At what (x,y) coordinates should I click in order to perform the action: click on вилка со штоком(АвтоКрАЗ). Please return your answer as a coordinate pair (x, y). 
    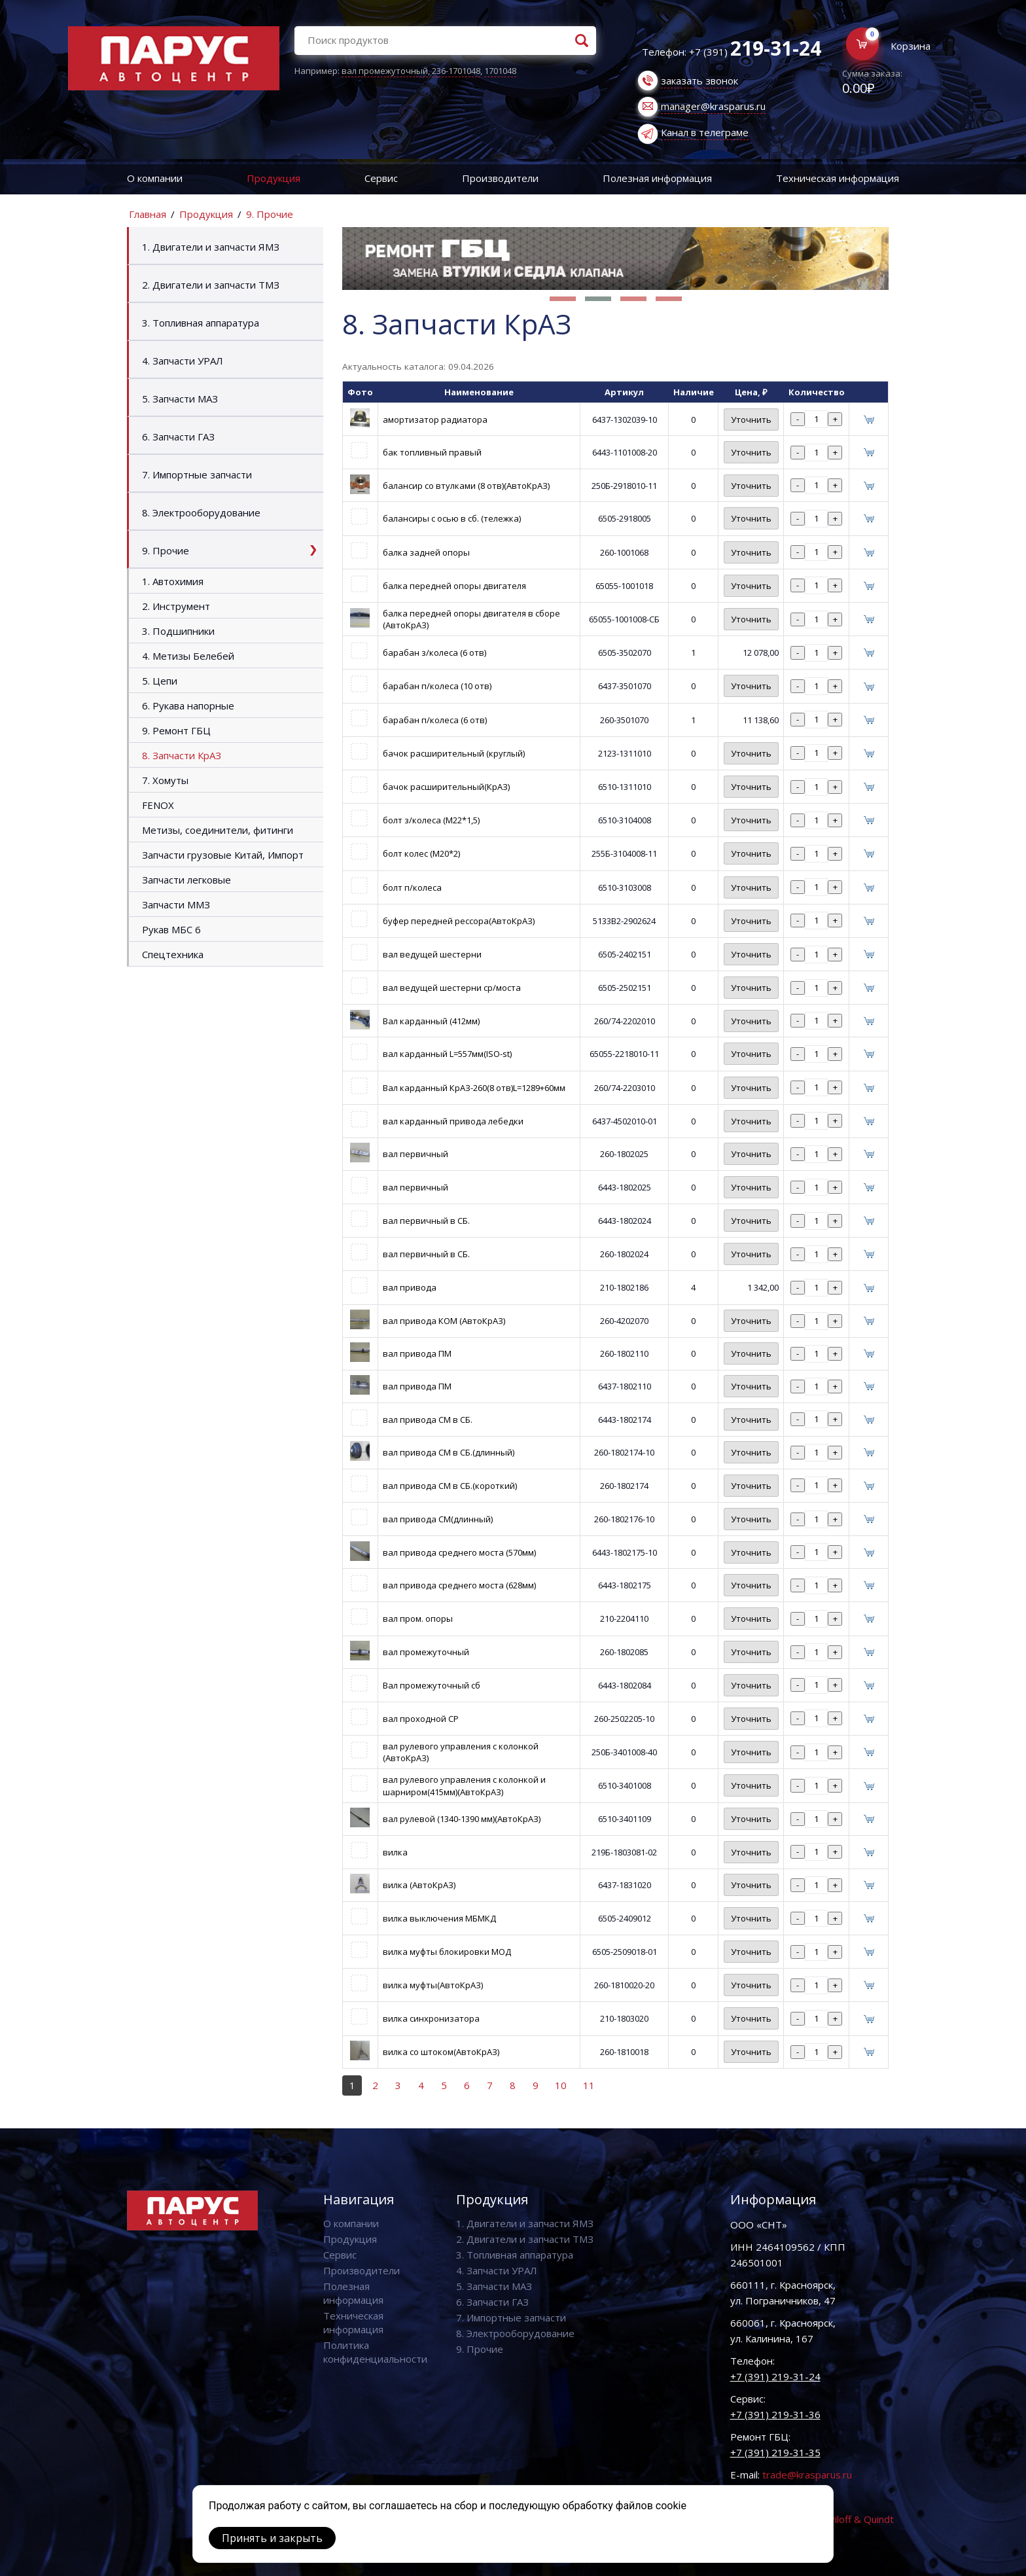
    Looking at the image, I should click on (441, 2052).